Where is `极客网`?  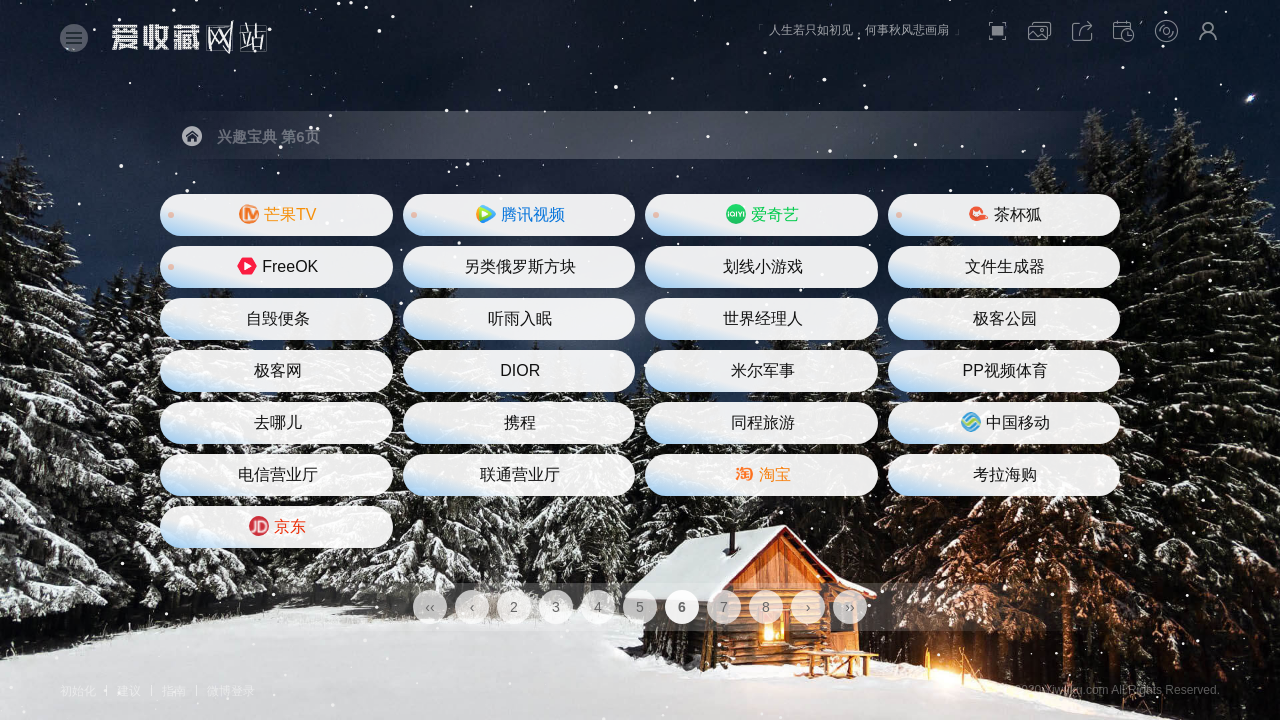 极客网 is located at coordinates (278, 370).